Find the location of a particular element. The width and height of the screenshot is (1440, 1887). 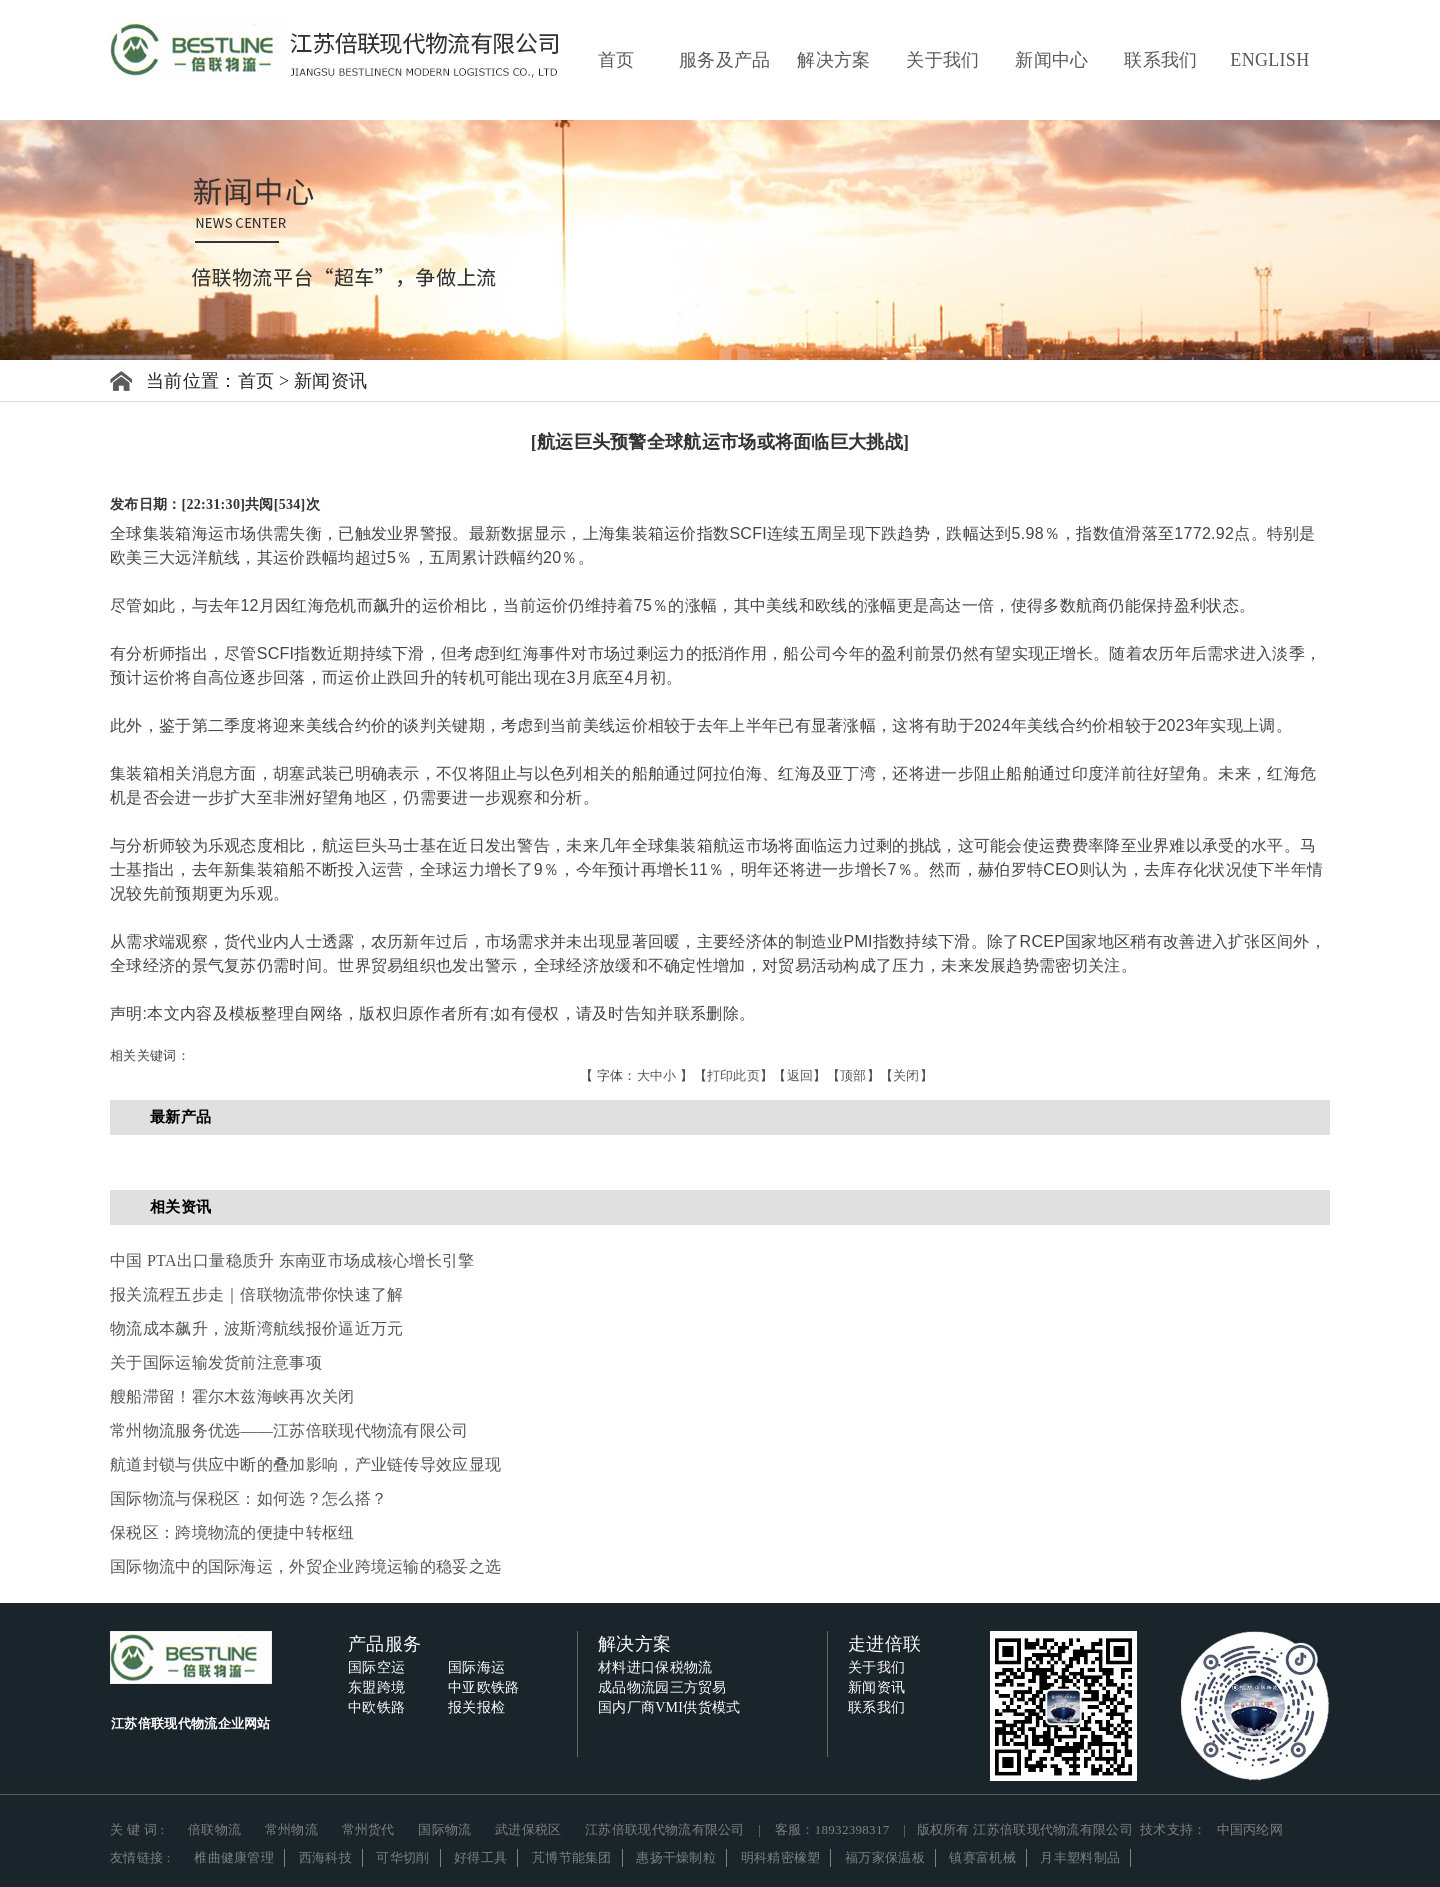

好得工具 is located at coordinates (480, 1857).